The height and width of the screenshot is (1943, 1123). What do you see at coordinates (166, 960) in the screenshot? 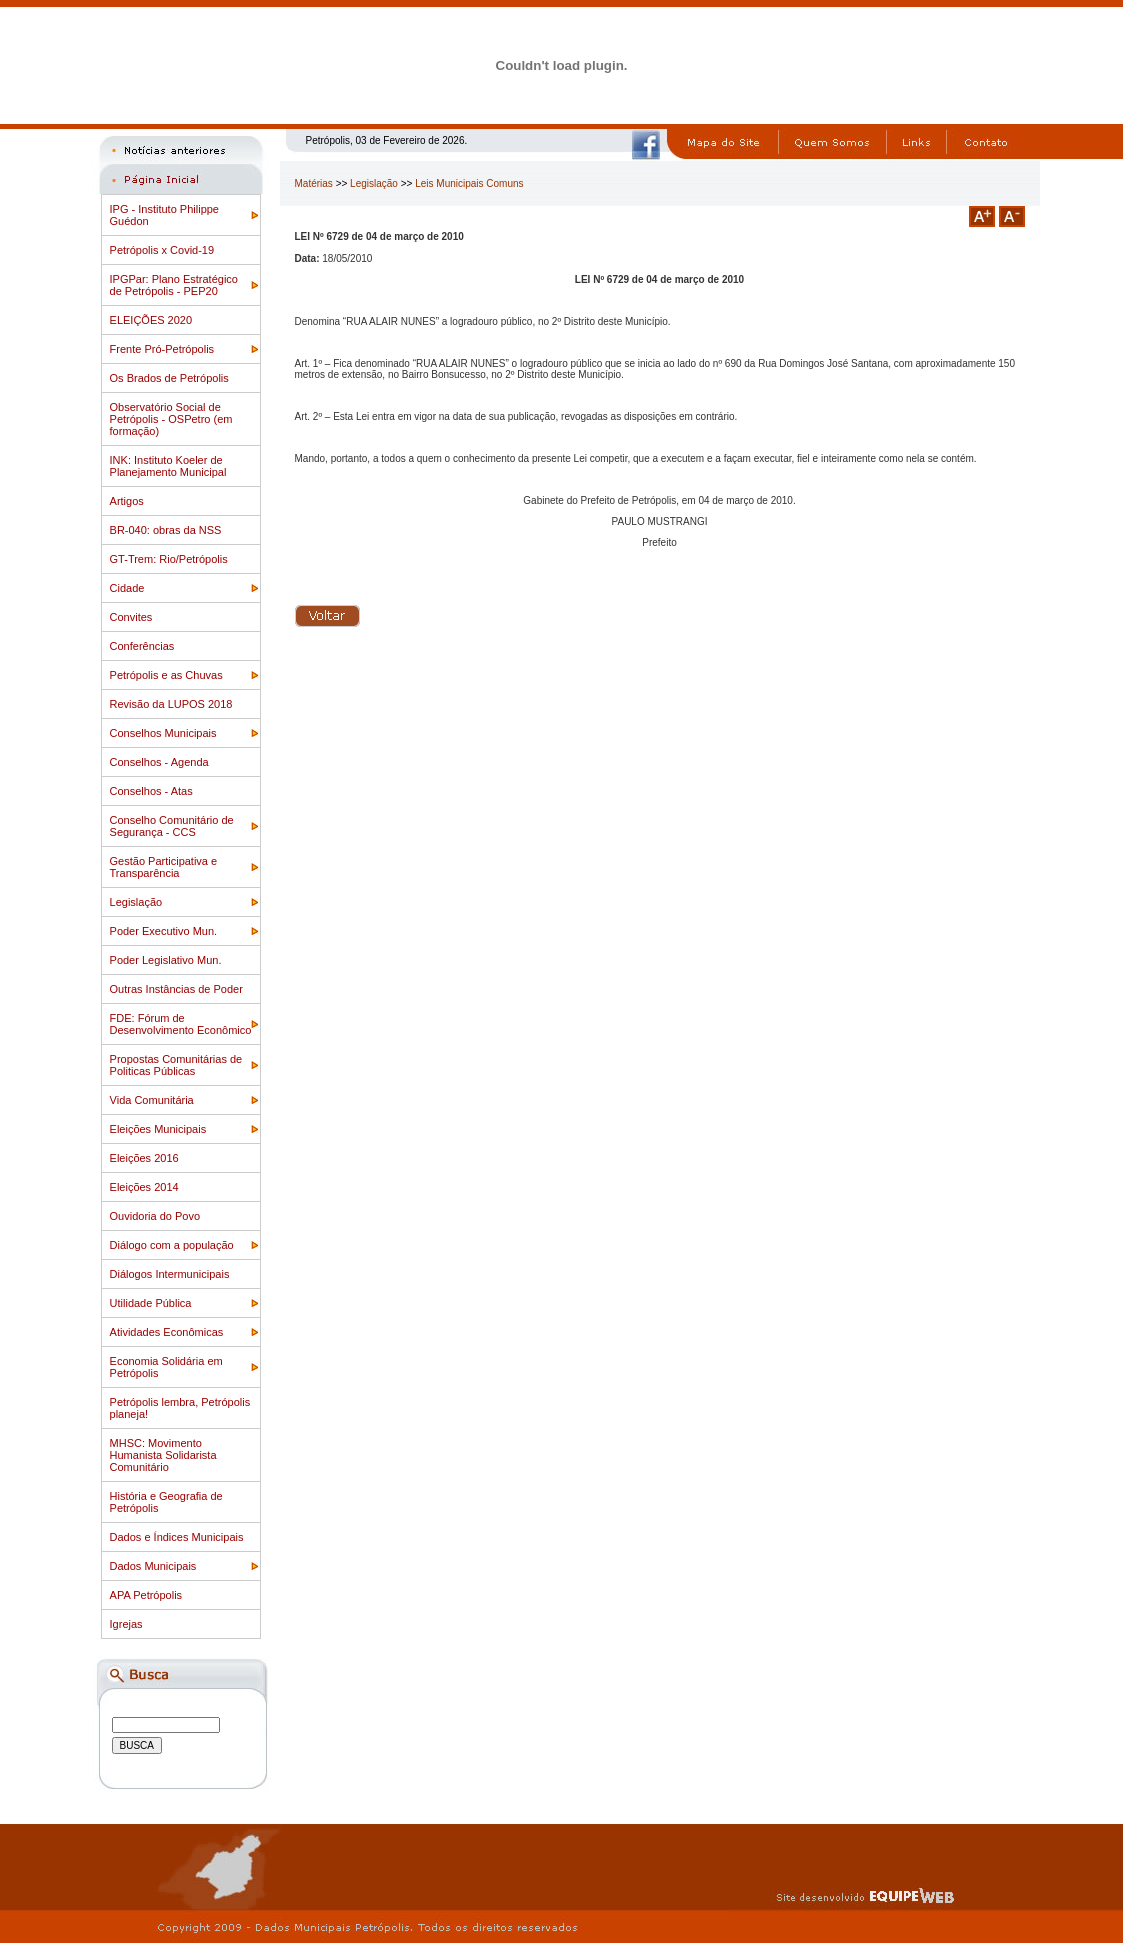
I see `Poder Legislativo Mun.` at bounding box center [166, 960].